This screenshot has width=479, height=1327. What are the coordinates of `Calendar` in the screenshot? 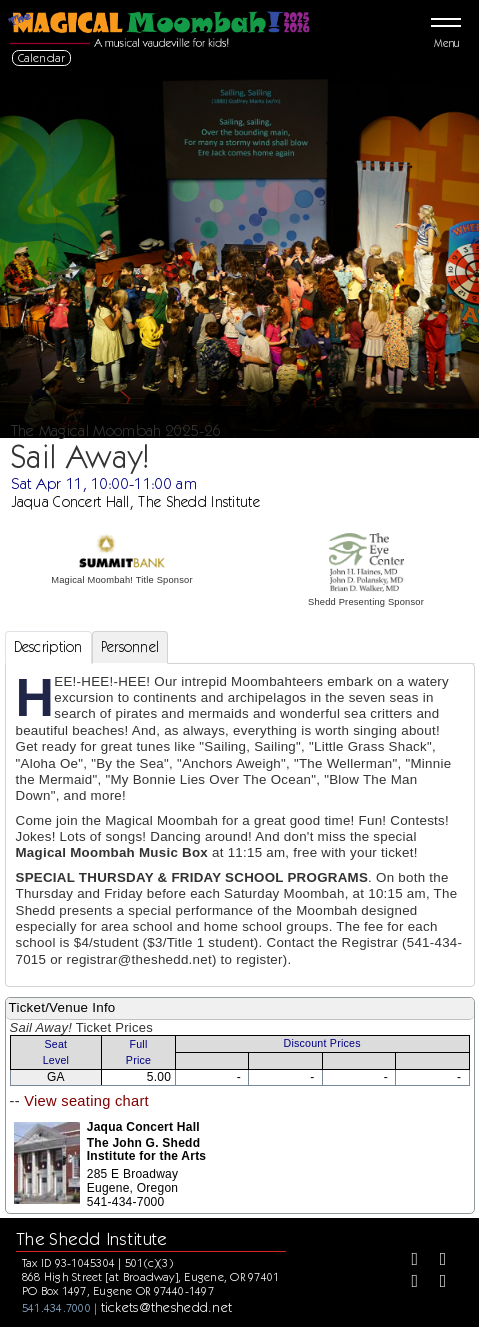 It's located at (42, 57).